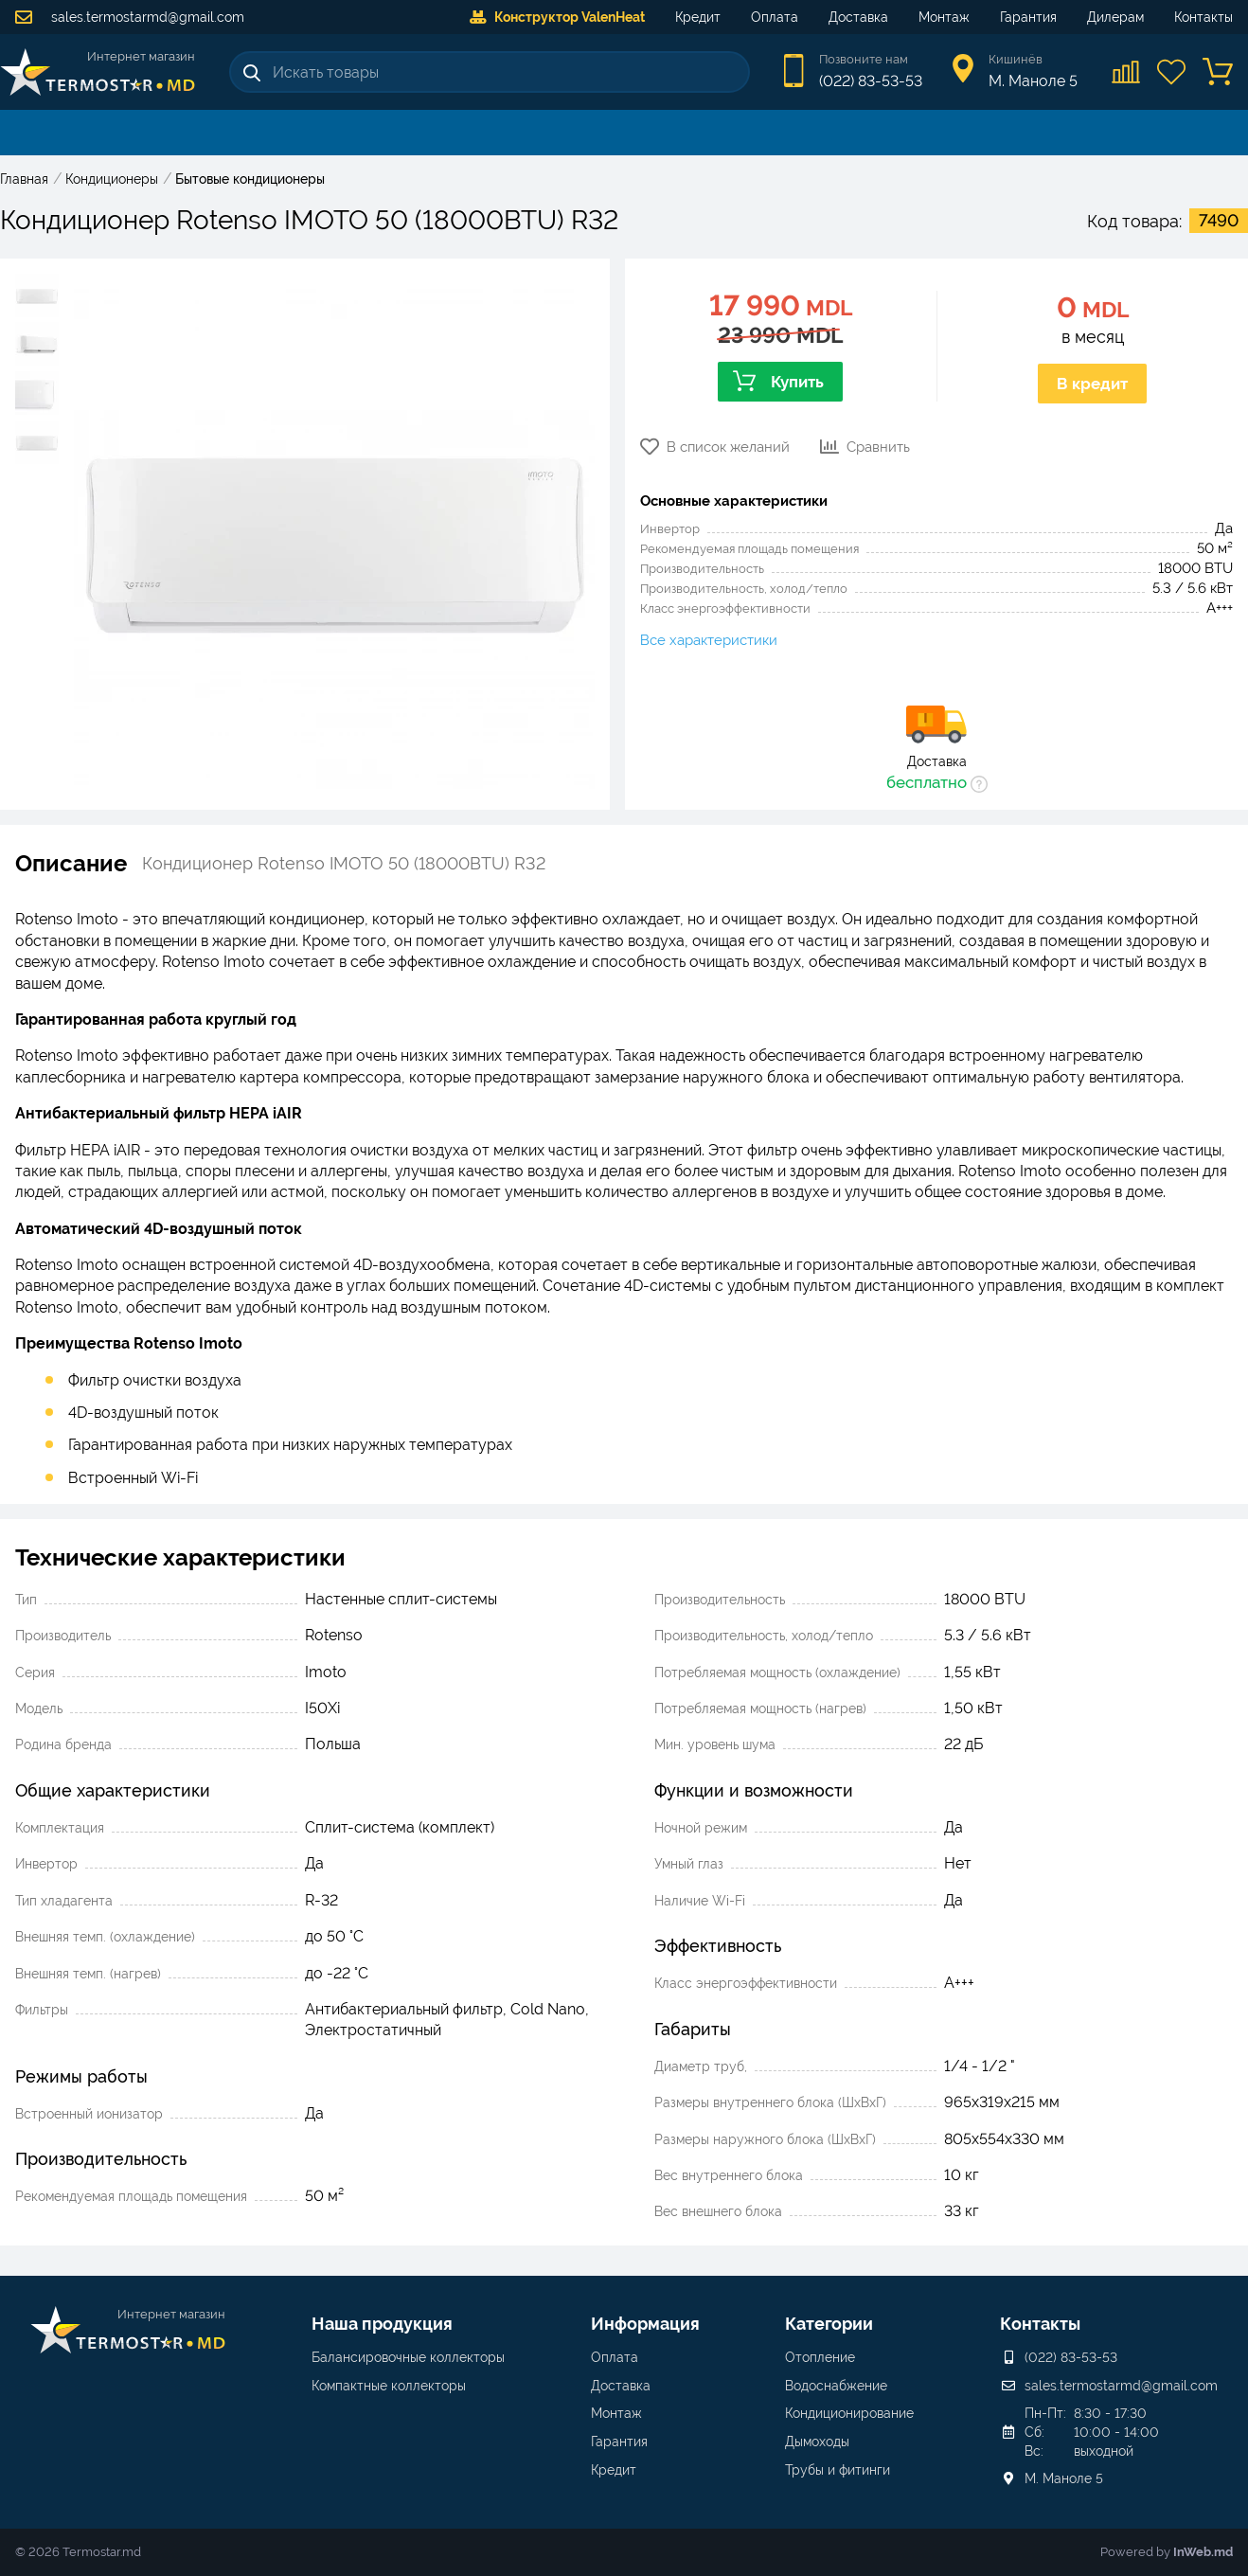  I want to click on Конструктор ValenHeat, so click(557, 17).